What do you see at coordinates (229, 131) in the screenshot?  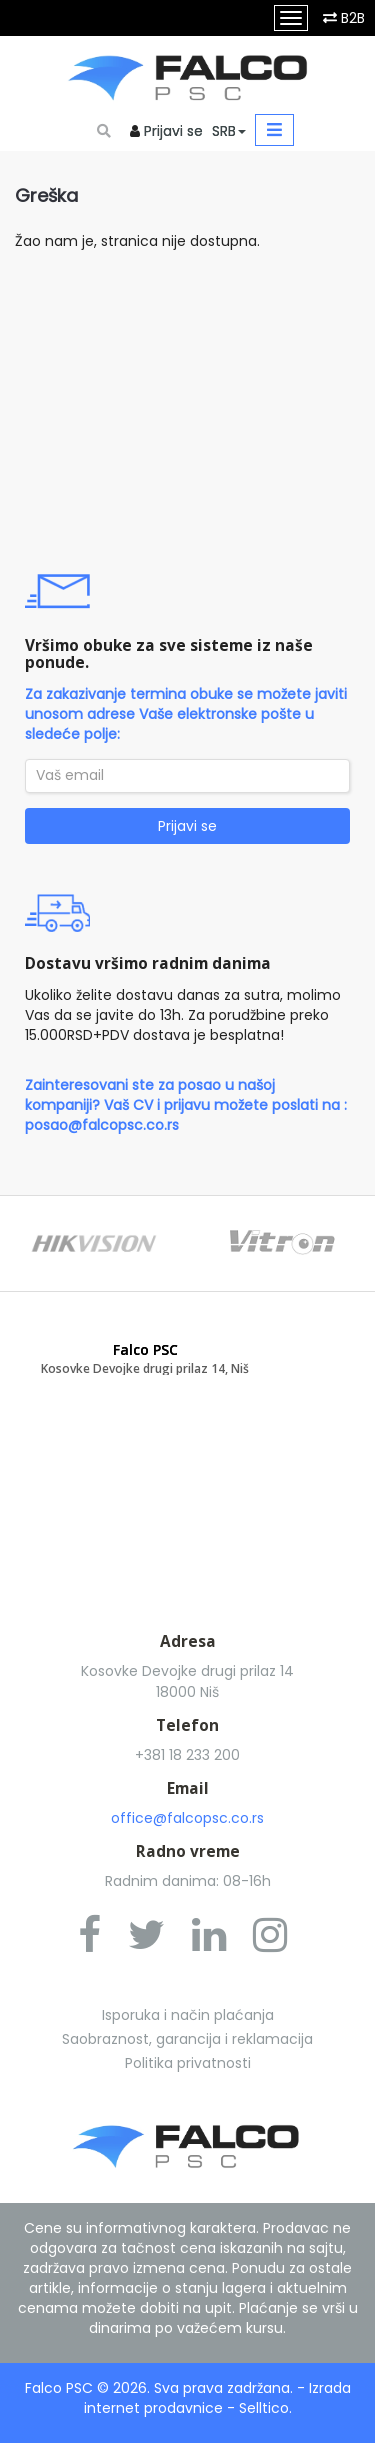 I see `SRB` at bounding box center [229, 131].